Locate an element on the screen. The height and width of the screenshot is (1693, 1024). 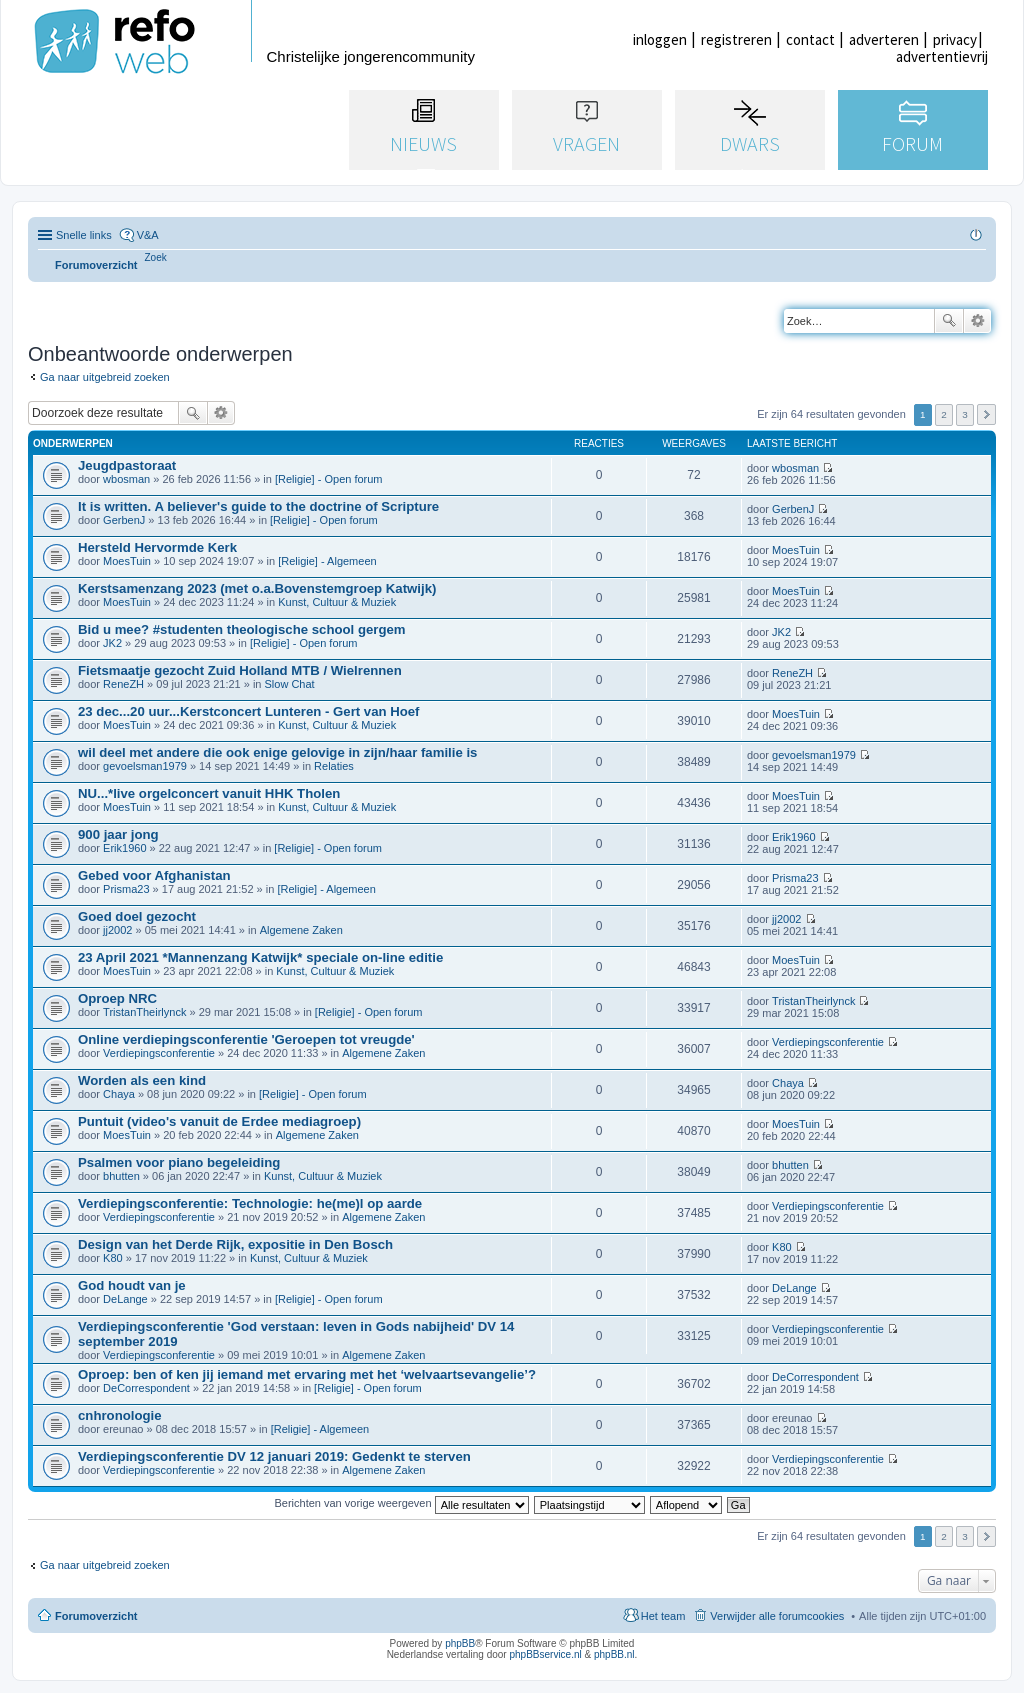
Berichten van vorige weergeven is located at coordinates (401, 1503).